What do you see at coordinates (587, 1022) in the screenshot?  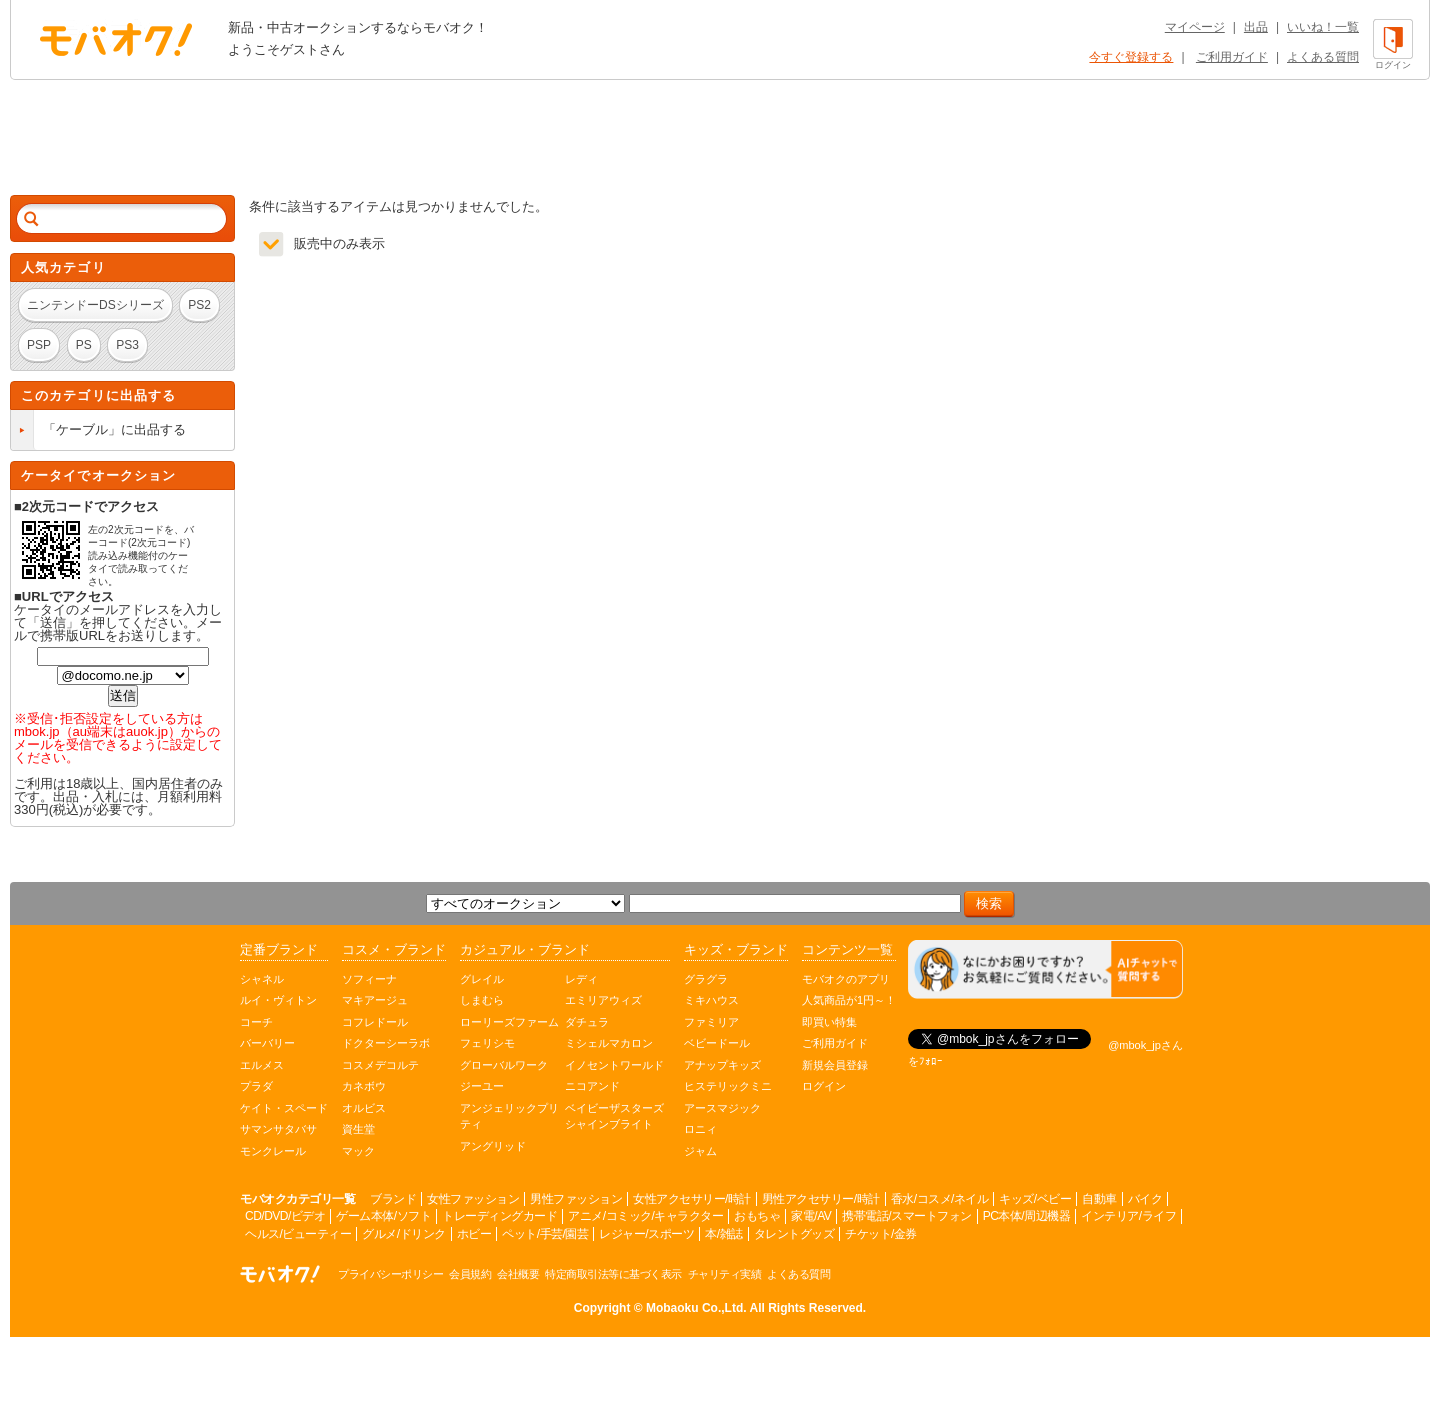 I see `ダチュラ` at bounding box center [587, 1022].